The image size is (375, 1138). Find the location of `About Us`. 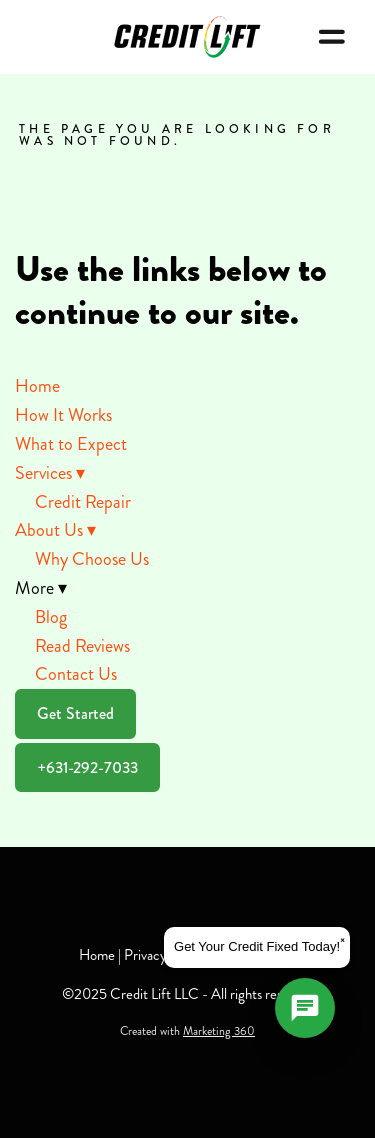

About Us is located at coordinates (55, 530).